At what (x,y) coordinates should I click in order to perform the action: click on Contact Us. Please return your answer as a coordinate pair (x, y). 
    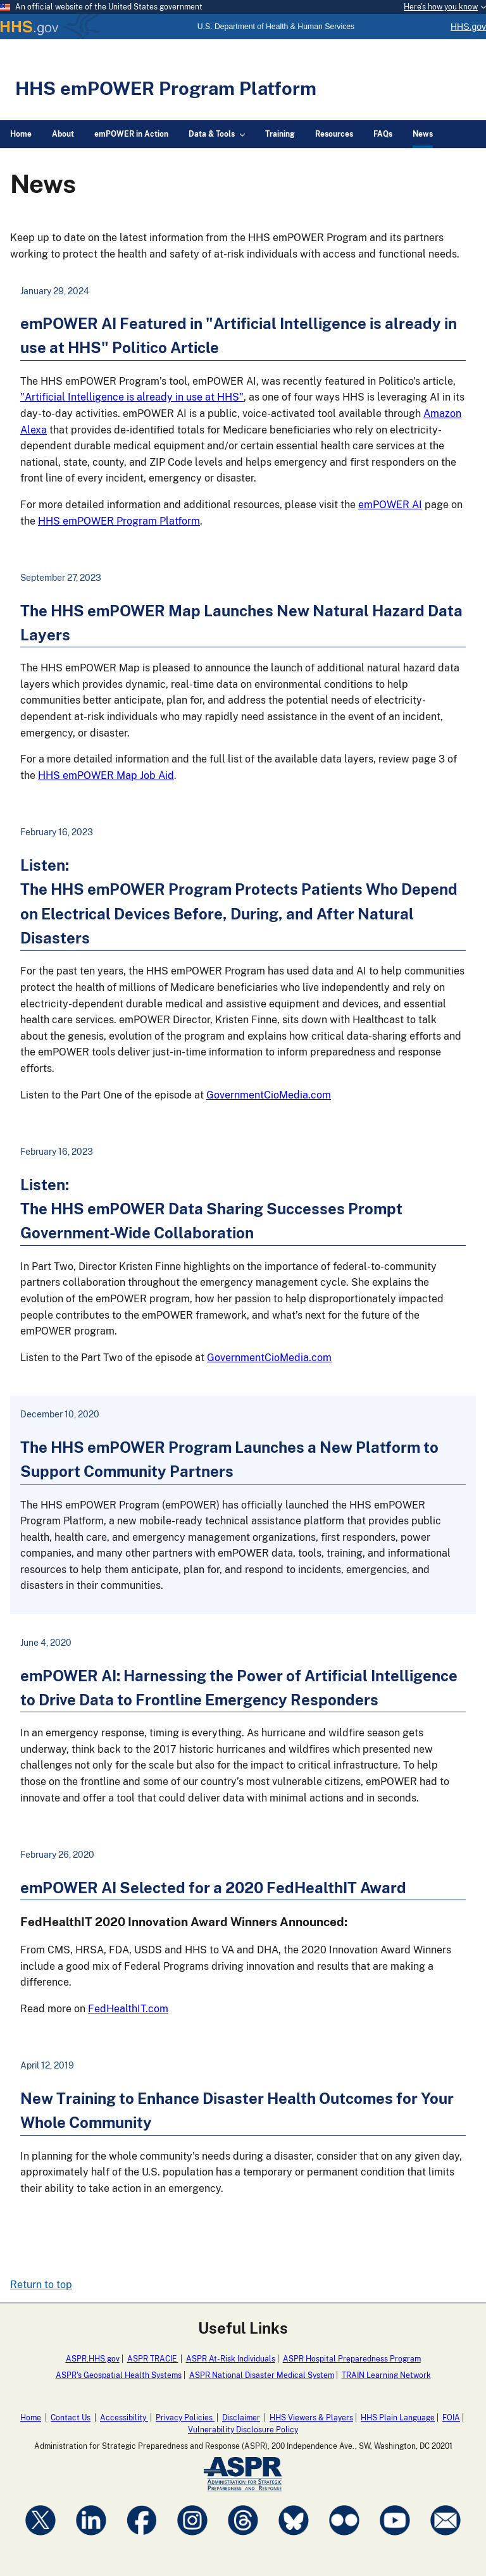
    Looking at the image, I should click on (70, 2417).